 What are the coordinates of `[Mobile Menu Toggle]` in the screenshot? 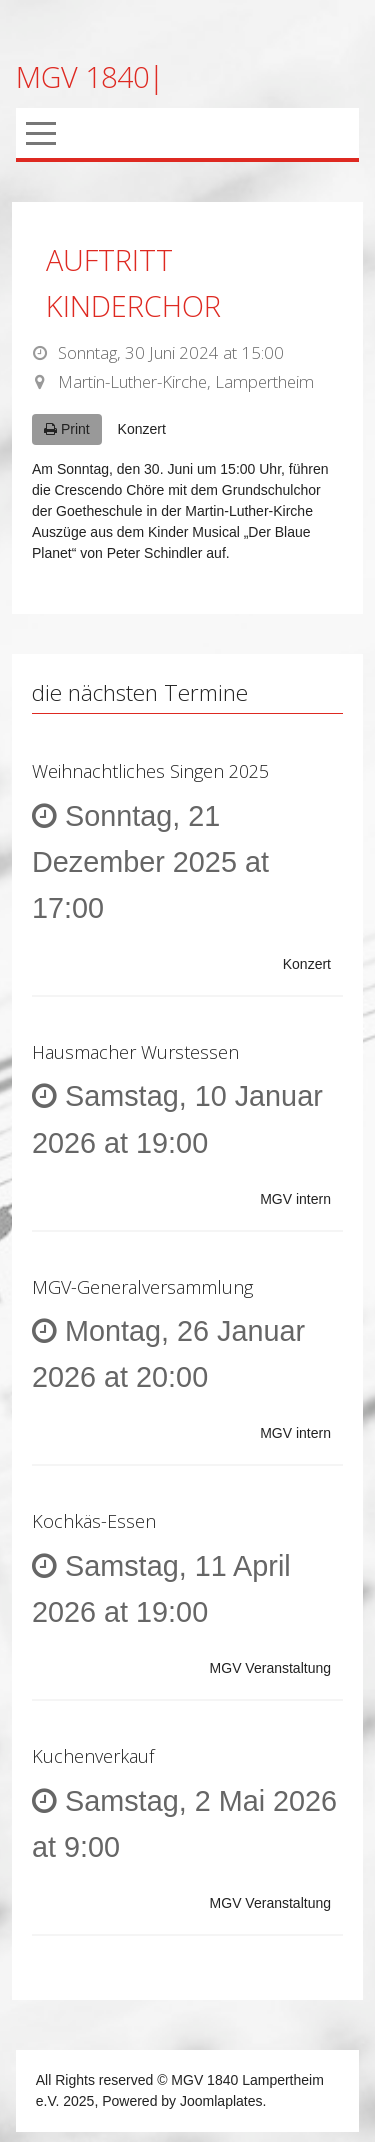 It's located at (41, 133).